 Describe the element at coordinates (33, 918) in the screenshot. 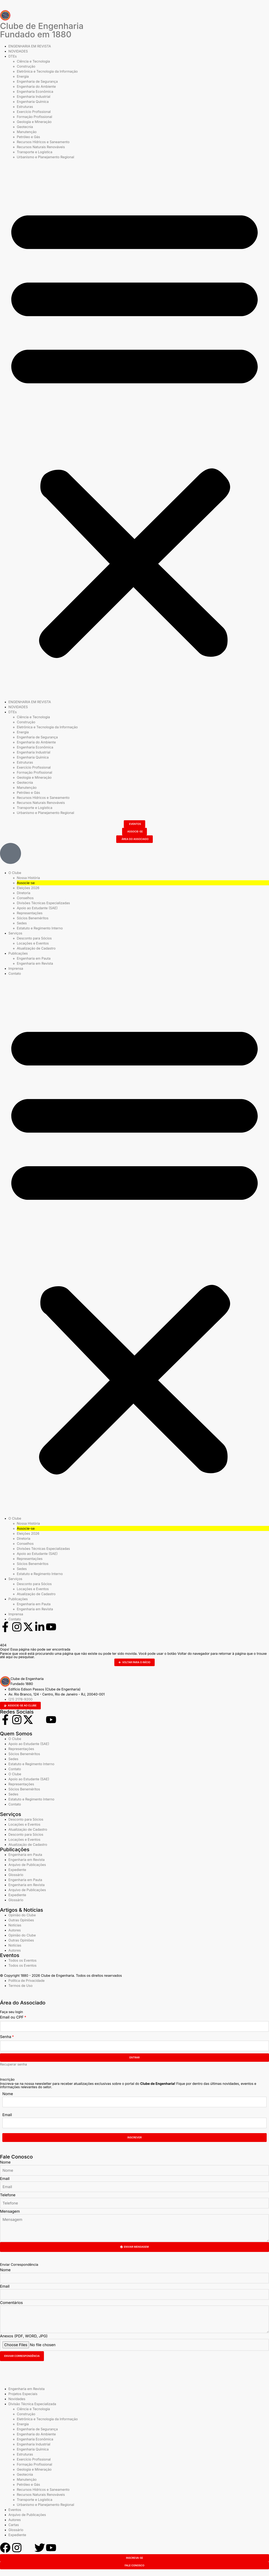

I see `Sócios Beneméritos` at that location.